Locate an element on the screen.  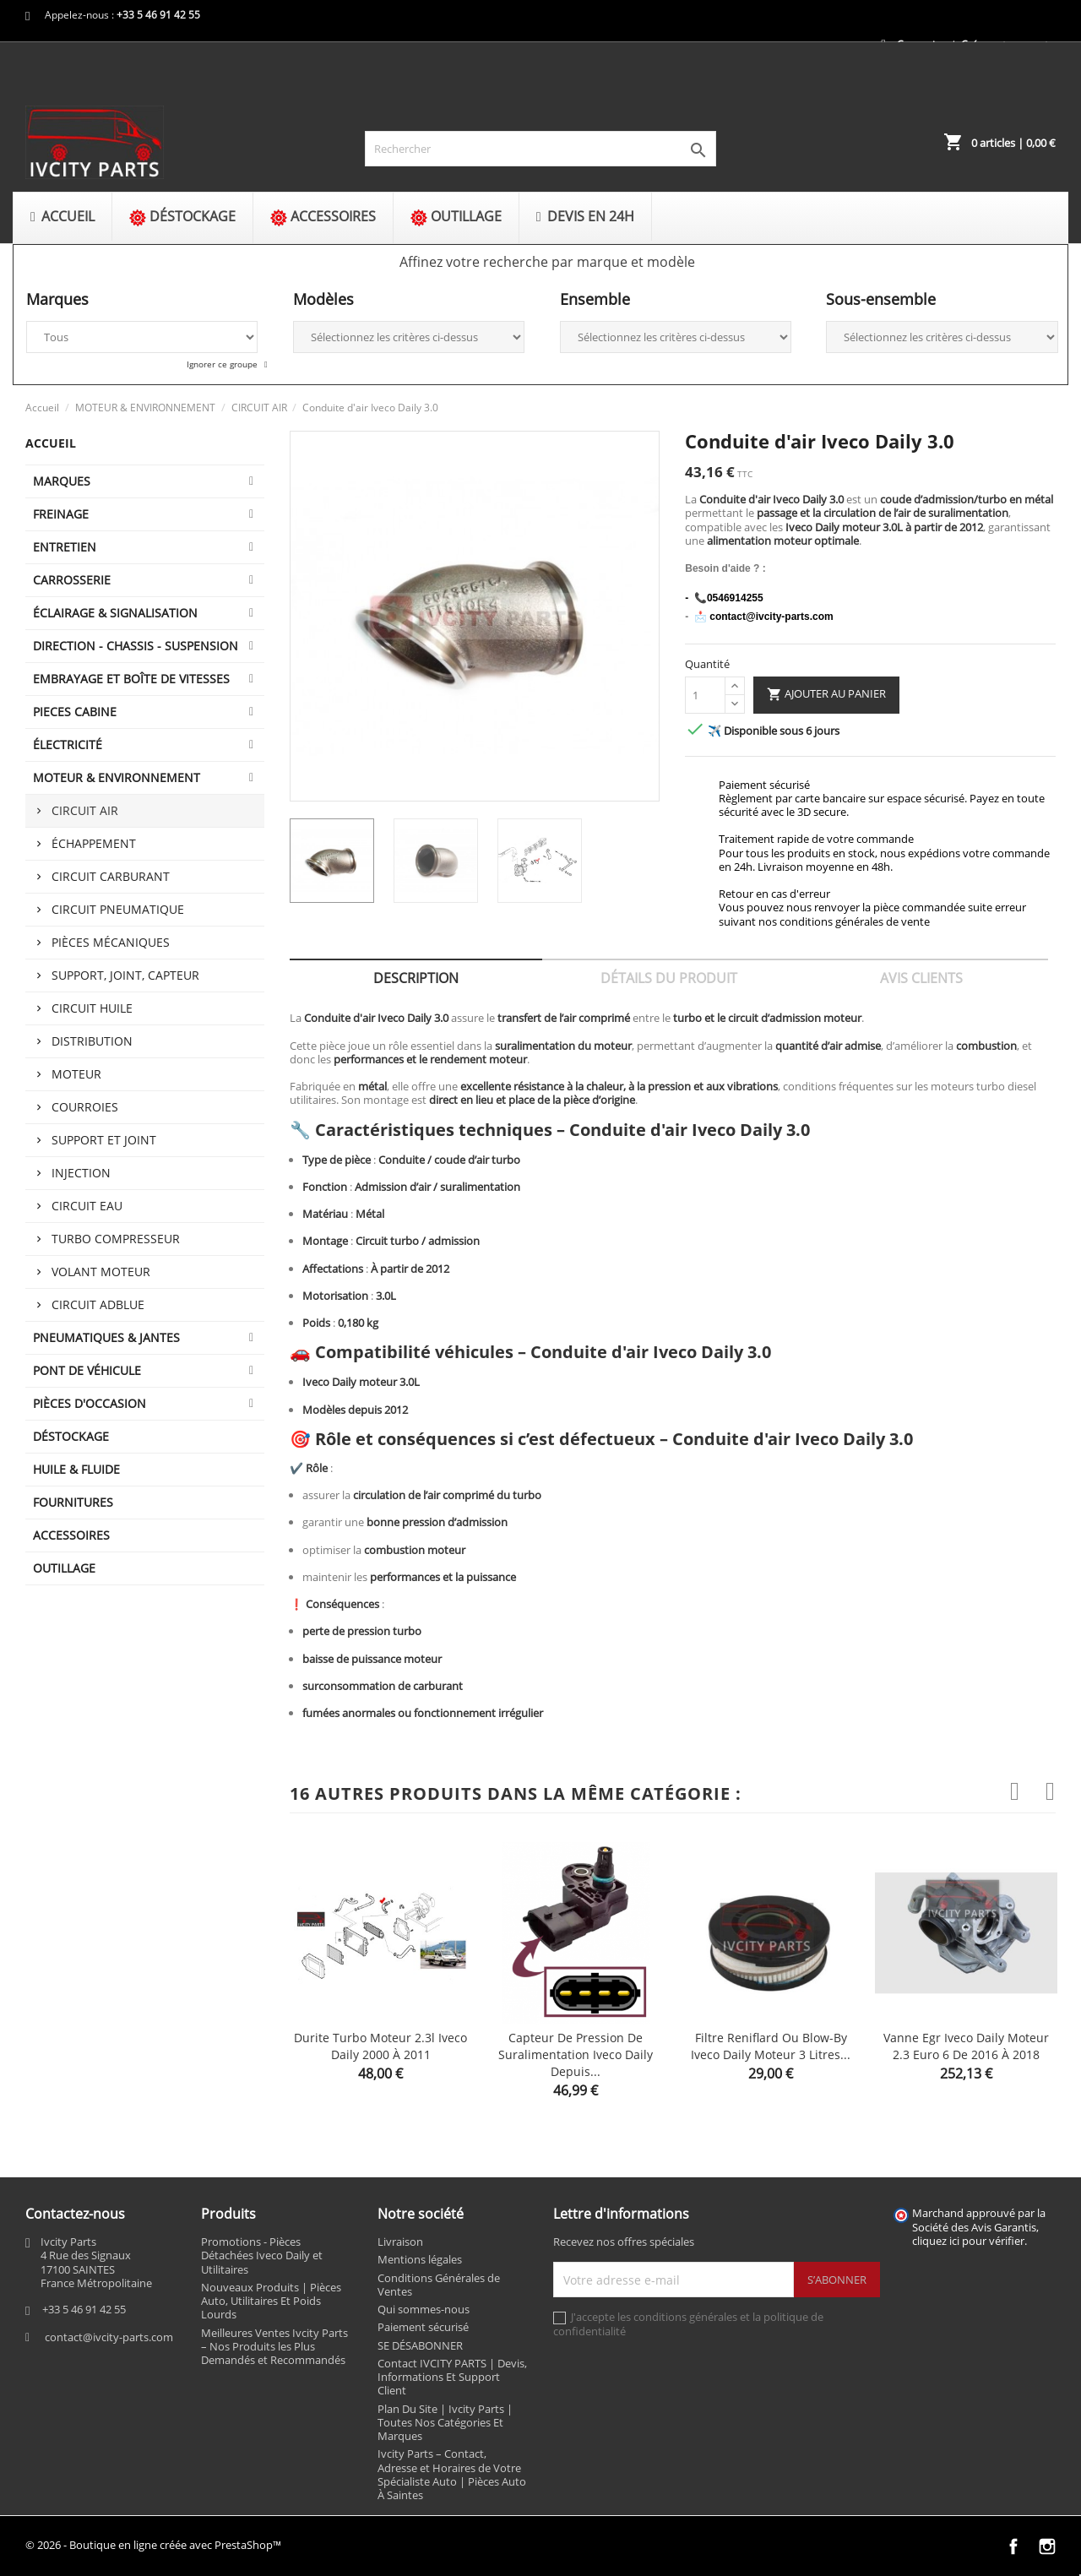
Paiement sécurisé is located at coordinates (423, 2326).